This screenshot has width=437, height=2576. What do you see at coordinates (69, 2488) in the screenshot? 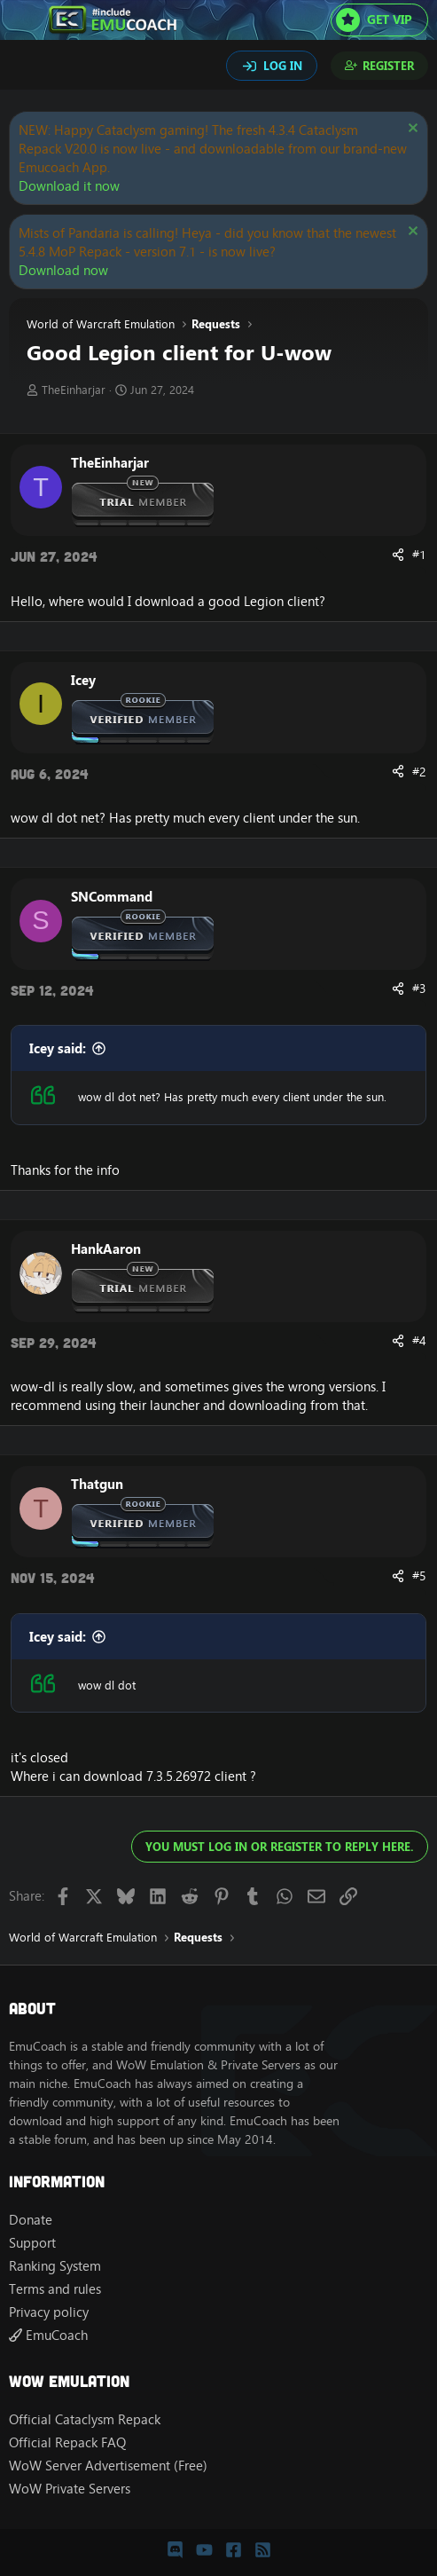
I see `WoW Private Servers` at bounding box center [69, 2488].